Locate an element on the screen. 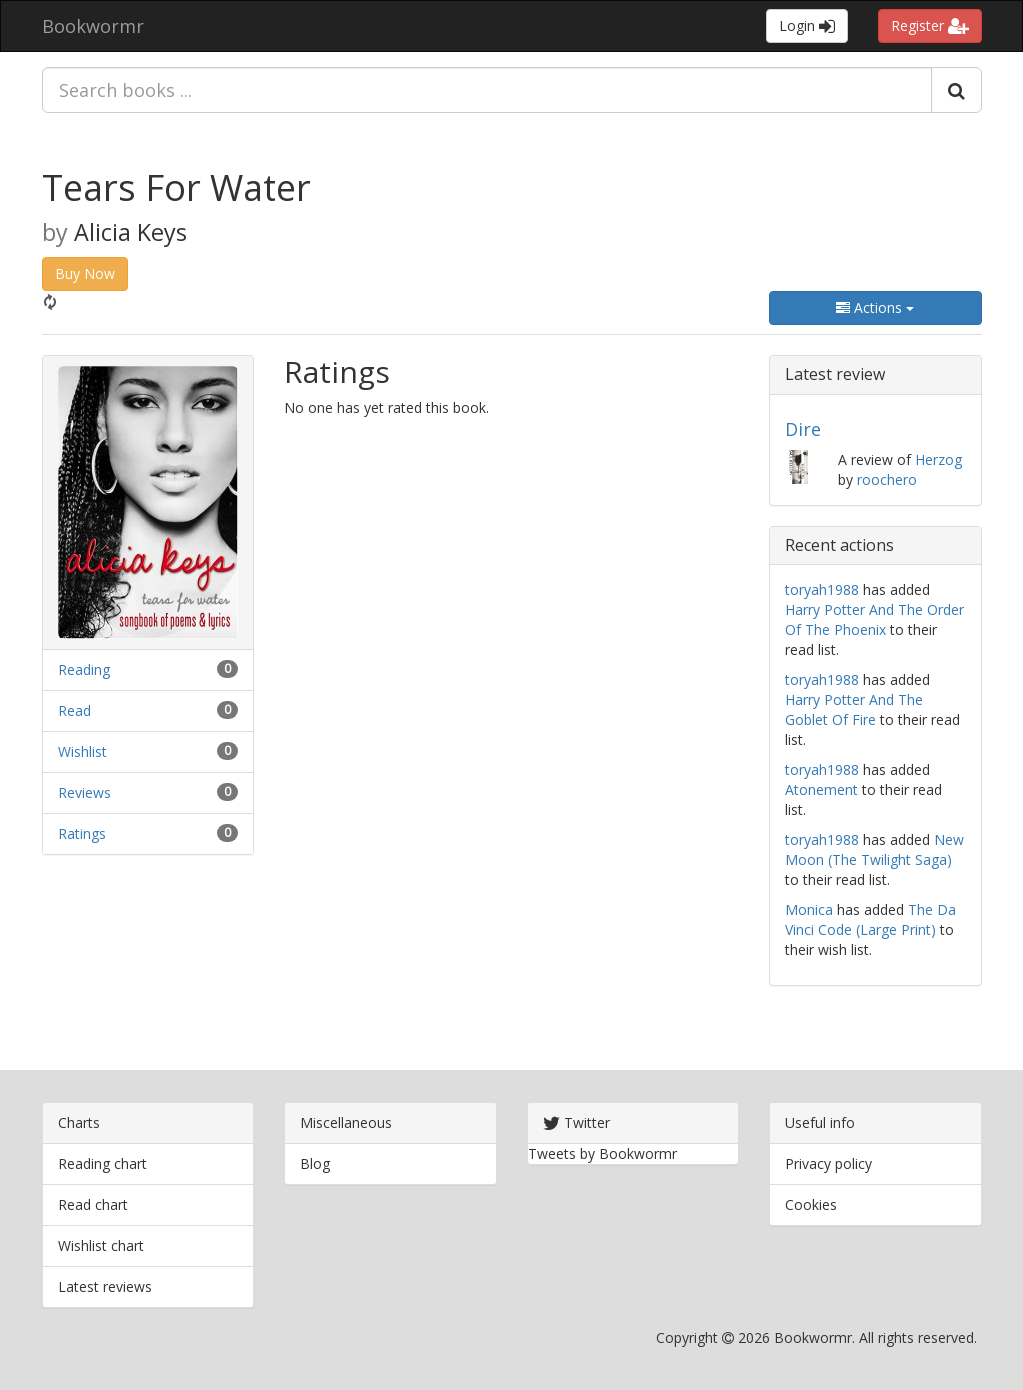  Wishlist chart is located at coordinates (101, 1245).